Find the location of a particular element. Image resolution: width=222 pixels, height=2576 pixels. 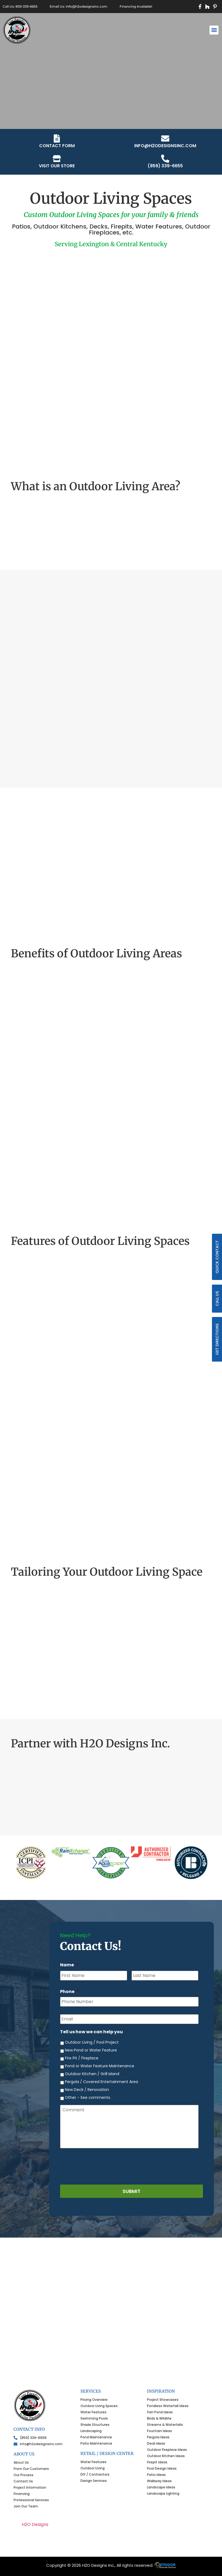

info@h2odesignsinc.com is located at coordinates (165, 146).